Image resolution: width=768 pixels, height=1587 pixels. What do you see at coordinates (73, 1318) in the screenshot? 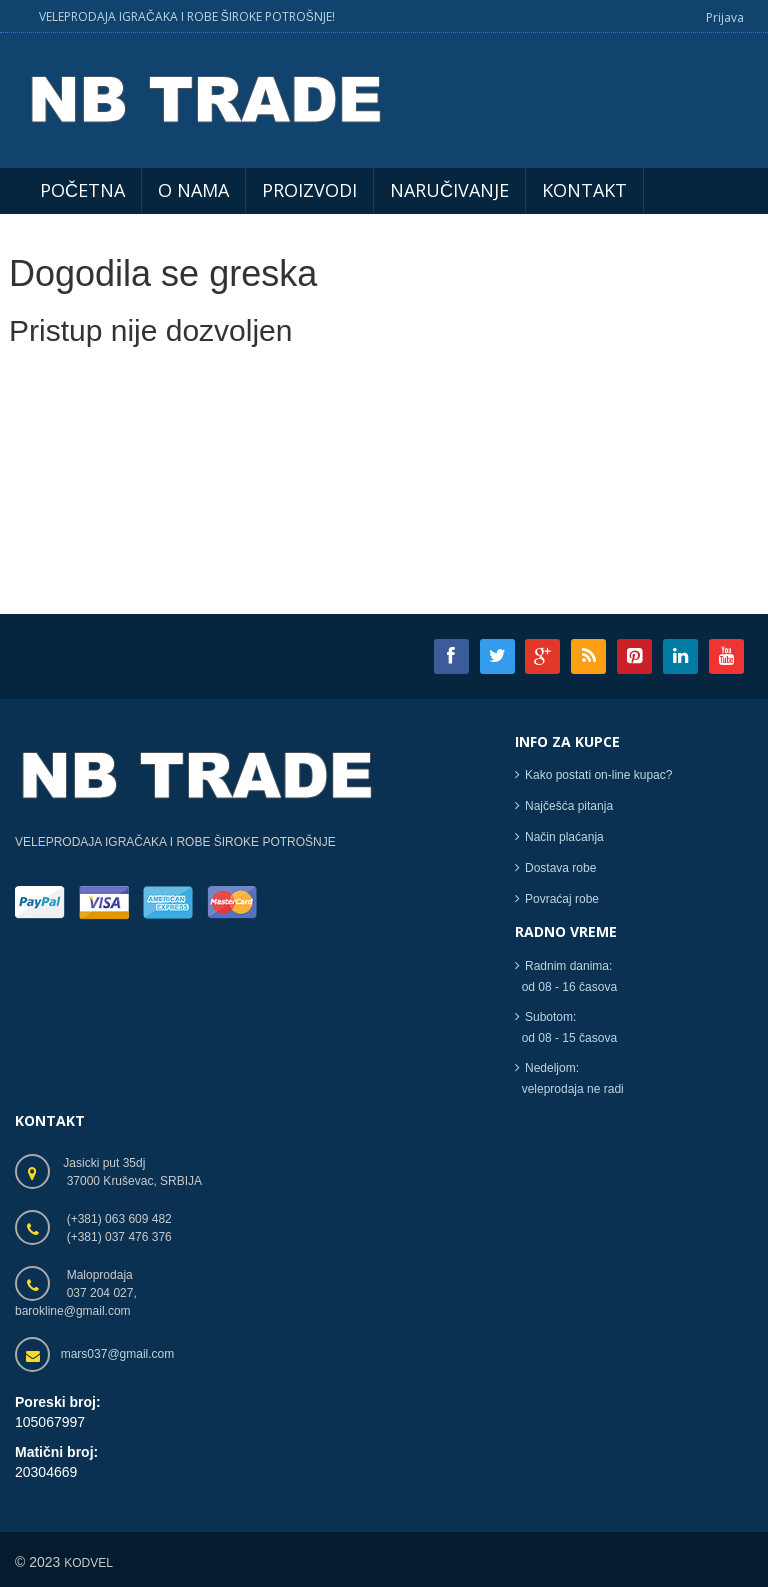
I see `barokline@gmail.com` at bounding box center [73, 1318].